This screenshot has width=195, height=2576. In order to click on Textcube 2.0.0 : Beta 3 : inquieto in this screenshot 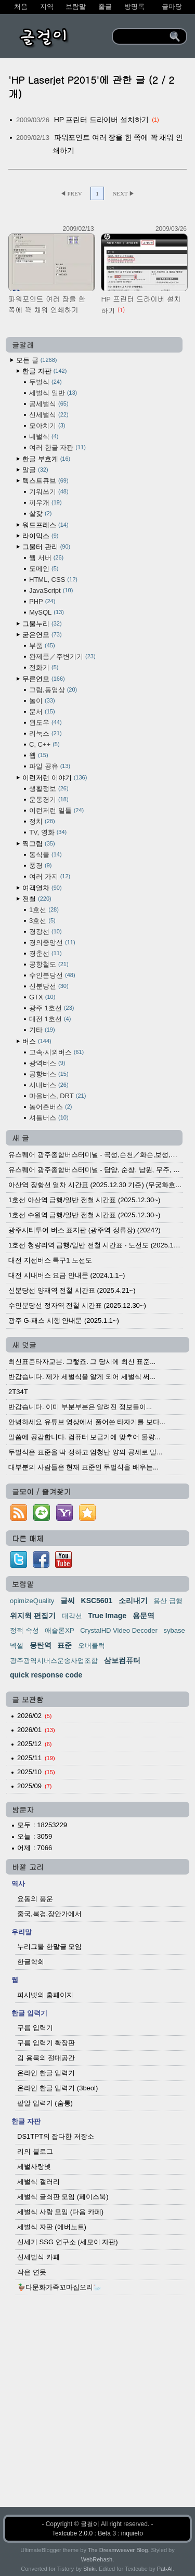, I will do `click(97, 2533)`.